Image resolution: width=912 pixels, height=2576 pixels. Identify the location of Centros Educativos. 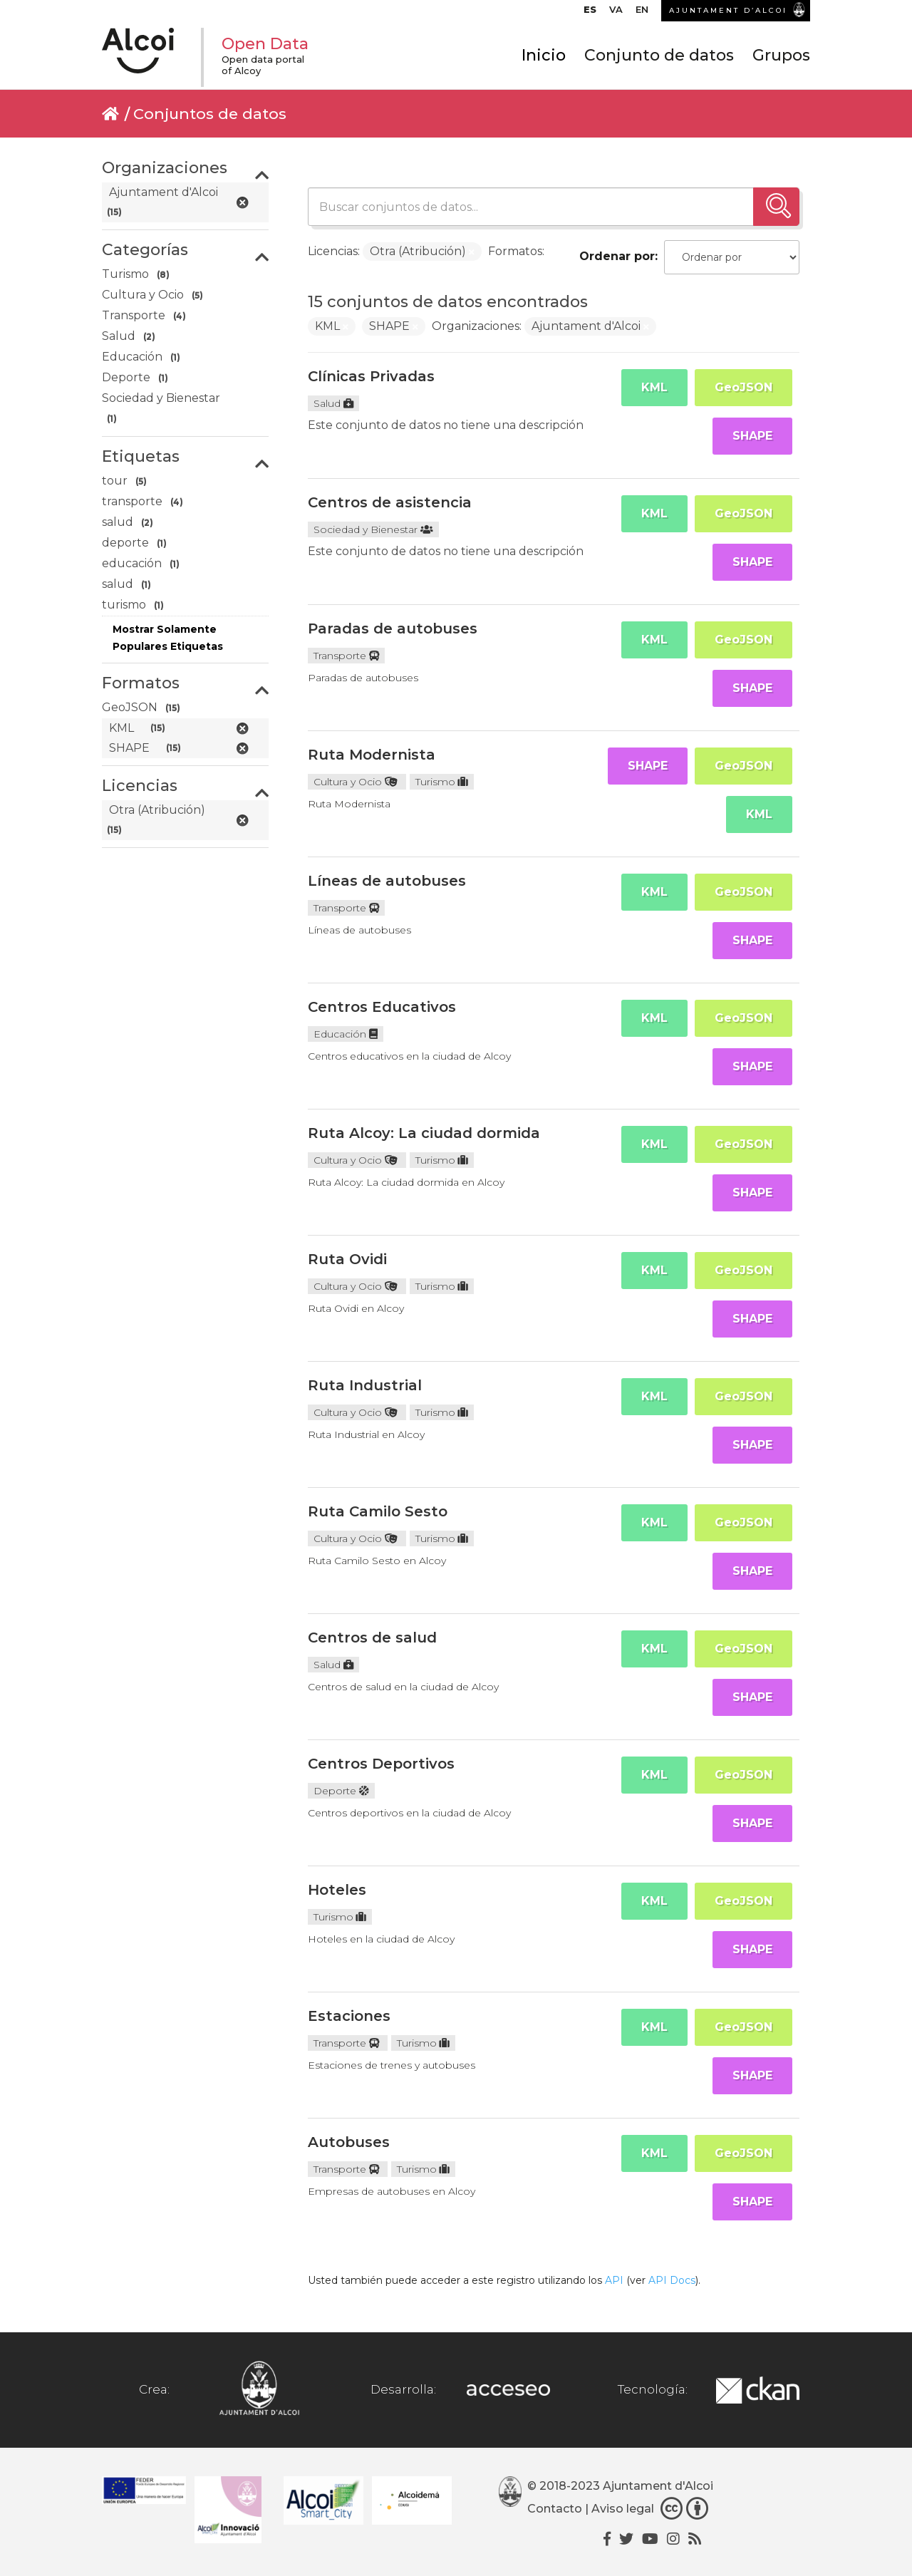
(382, 1006).